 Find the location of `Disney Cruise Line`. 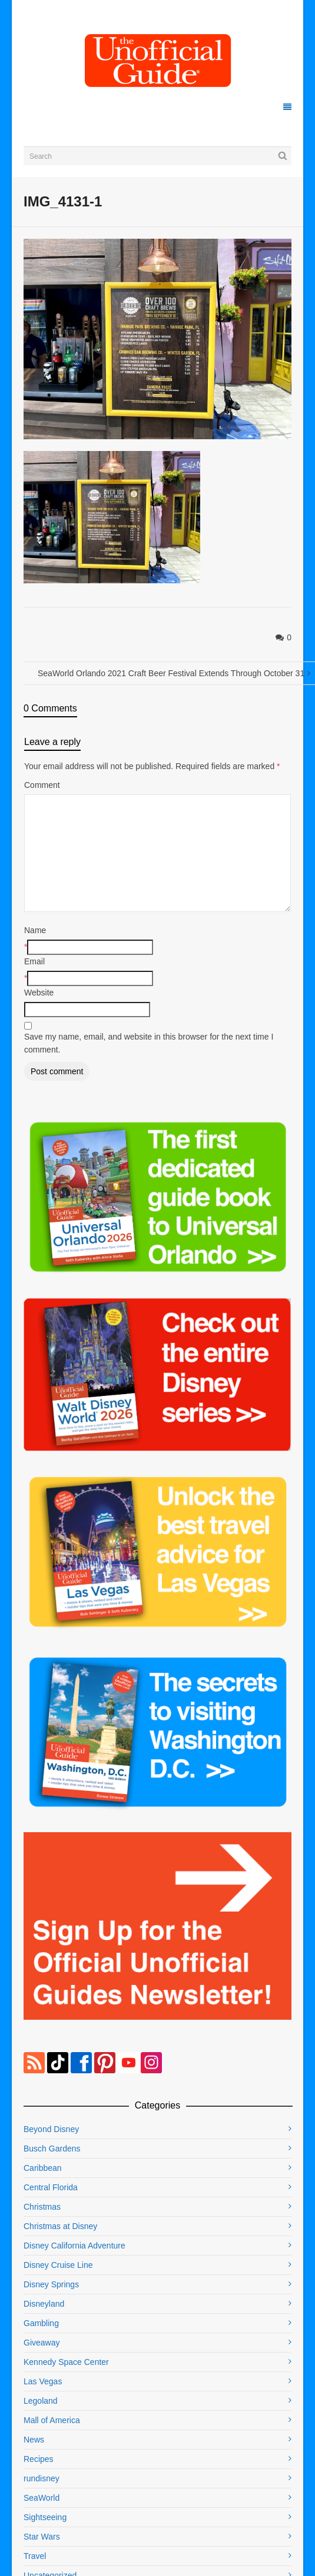

Disney Cruise Line is located at coordinates (58, 2265).